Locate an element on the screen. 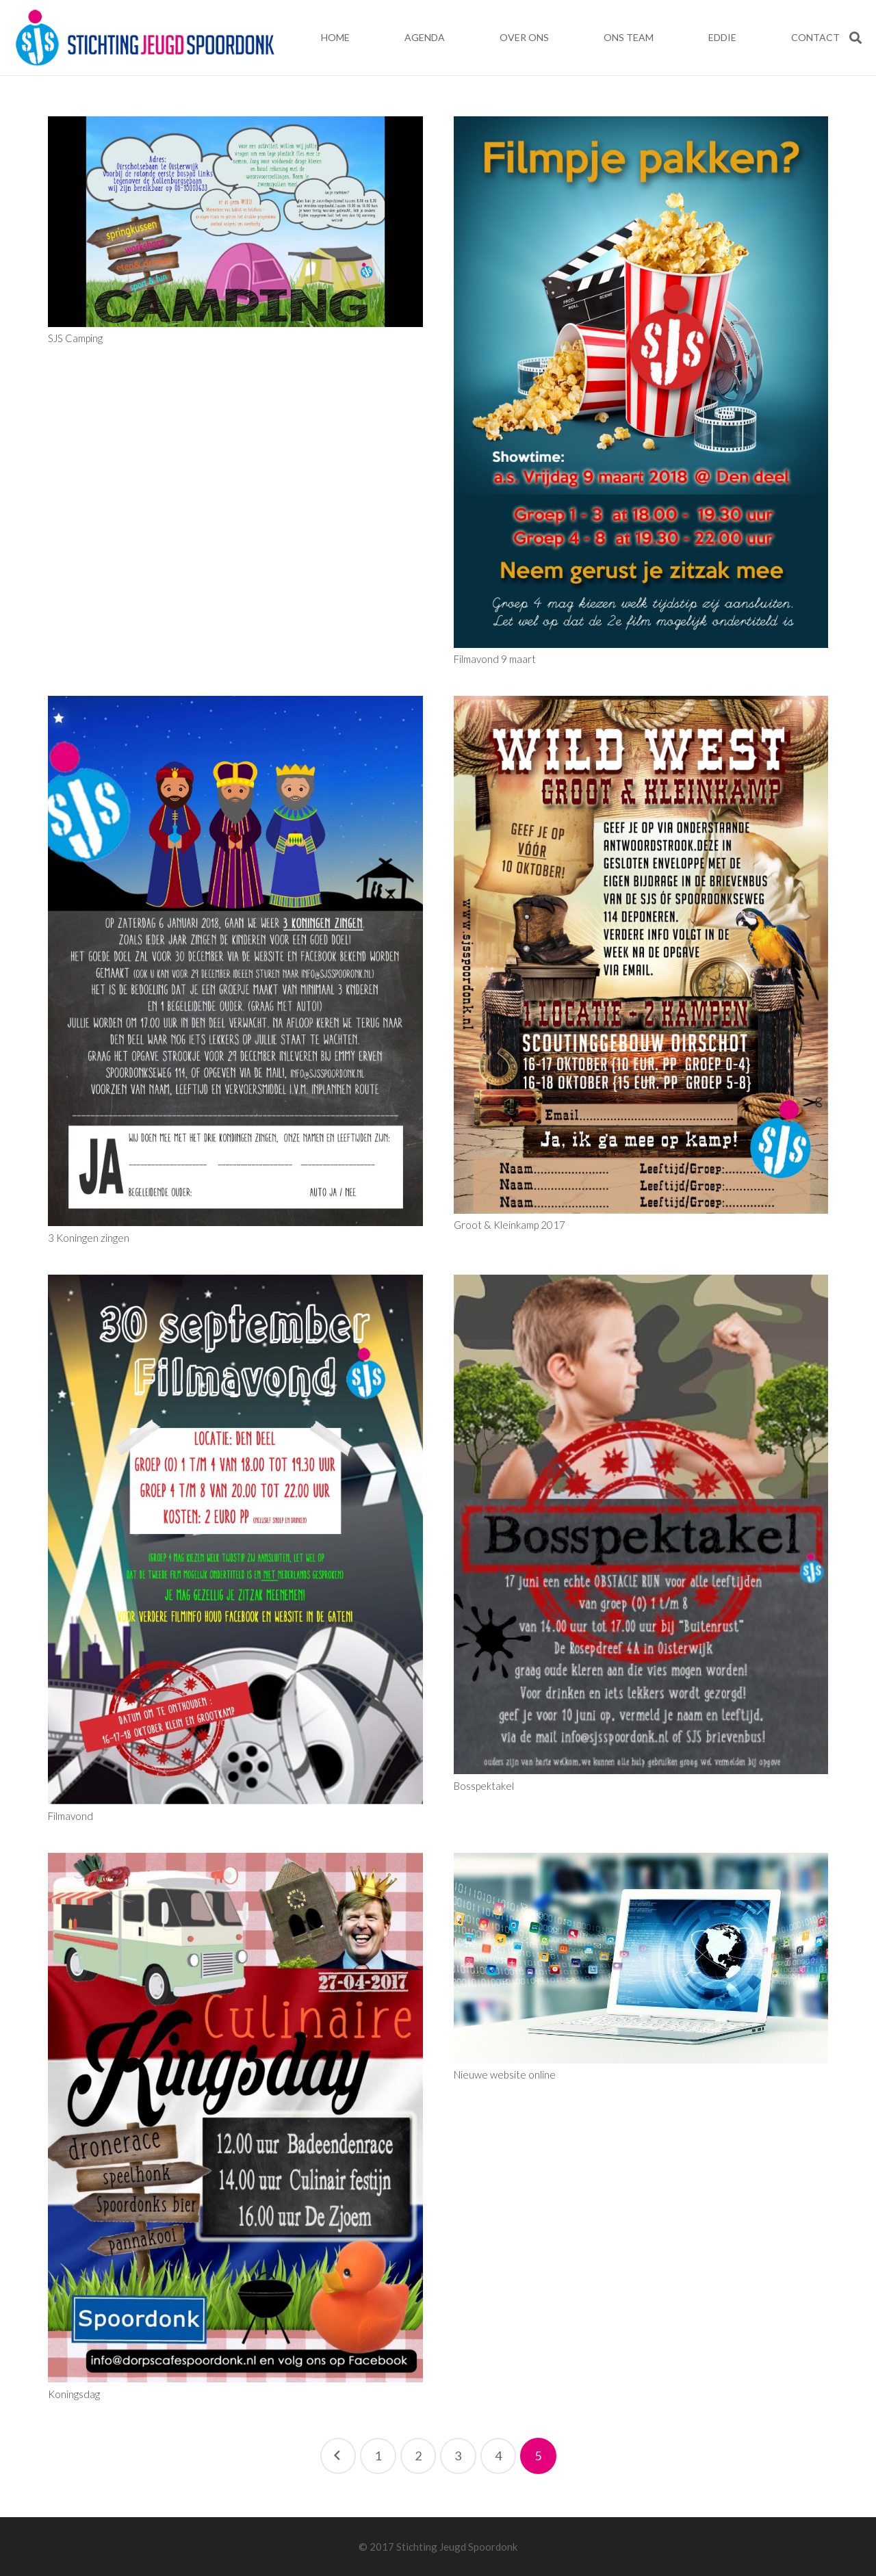  Filmavond is located at coordinates (70, 1816).